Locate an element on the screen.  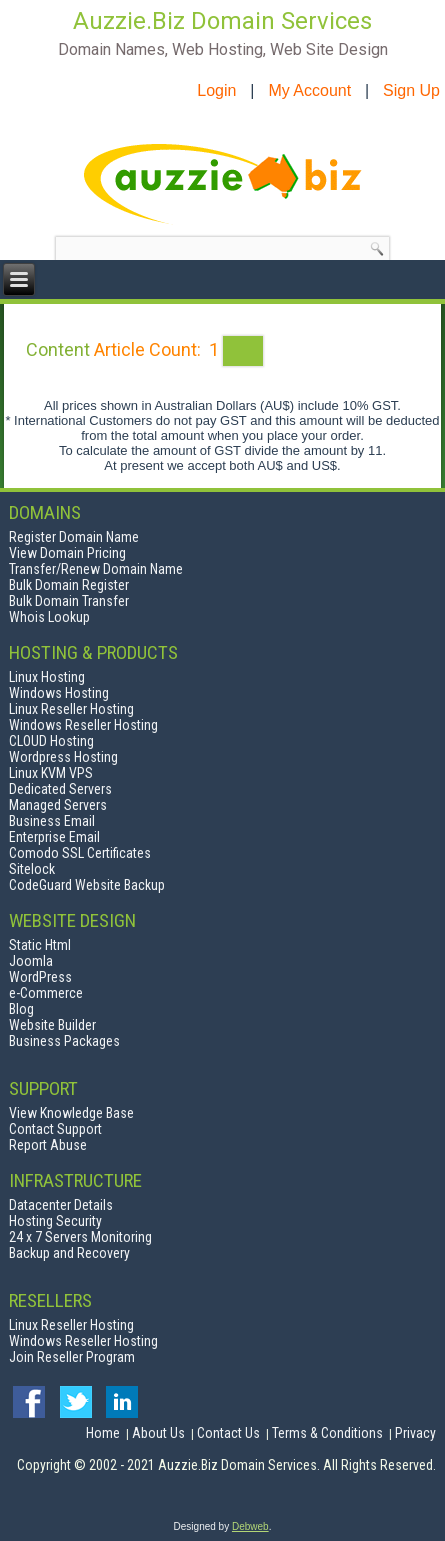
Privacy is located at coordinates (415, 1433).